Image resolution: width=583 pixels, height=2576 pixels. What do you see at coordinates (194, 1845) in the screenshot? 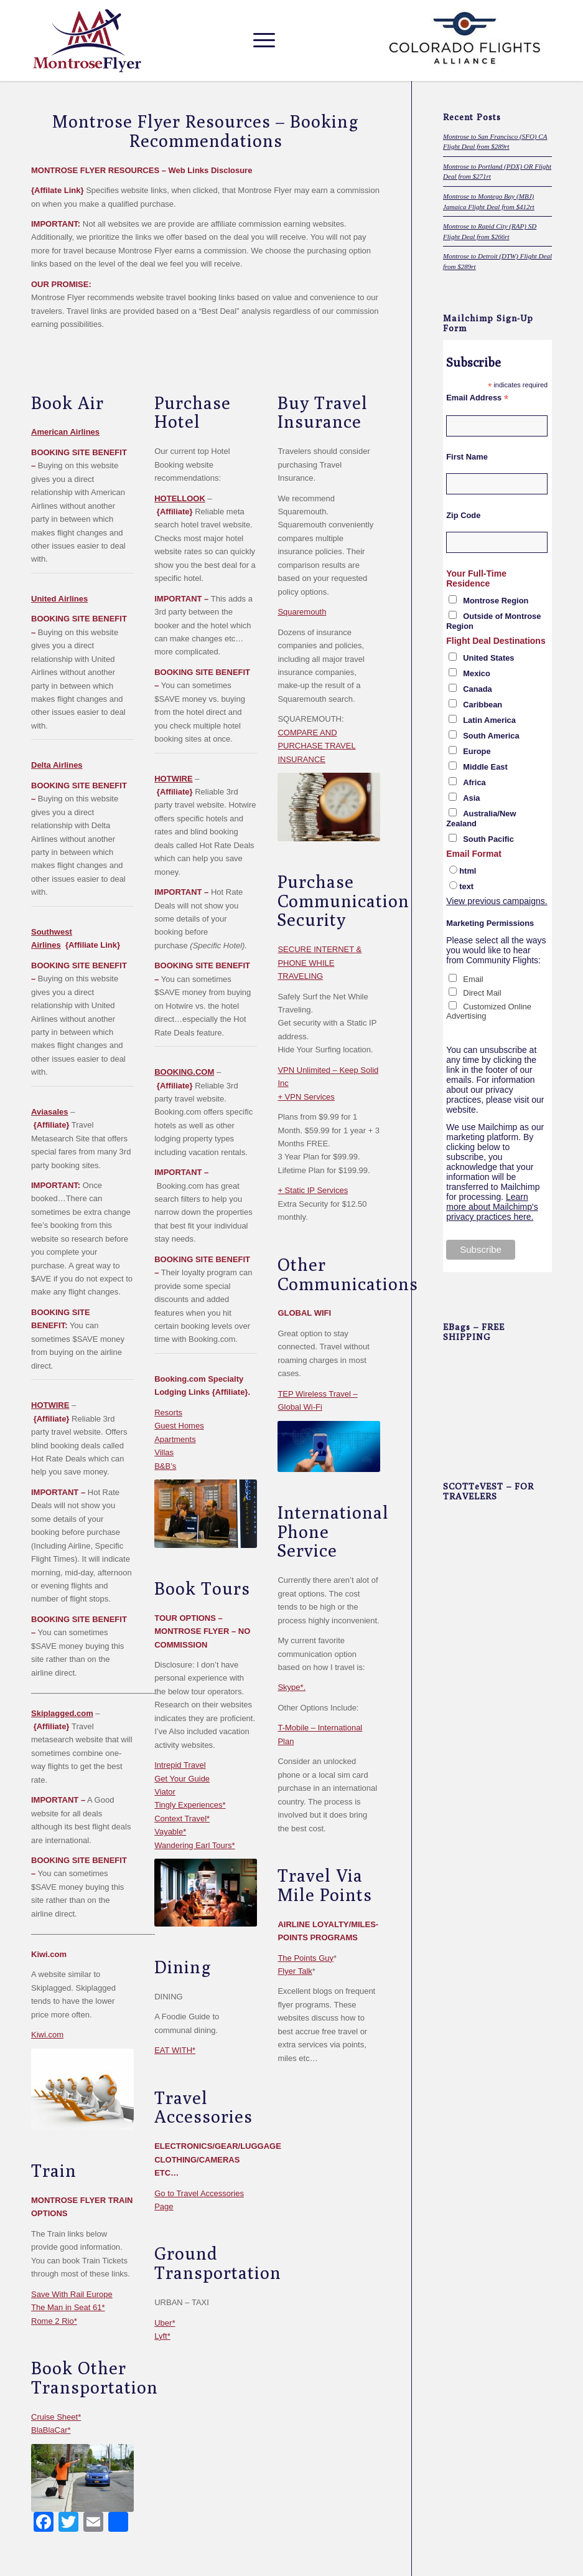
I see `Wandering Earl Tours*` at bounding box center [194, 1845].